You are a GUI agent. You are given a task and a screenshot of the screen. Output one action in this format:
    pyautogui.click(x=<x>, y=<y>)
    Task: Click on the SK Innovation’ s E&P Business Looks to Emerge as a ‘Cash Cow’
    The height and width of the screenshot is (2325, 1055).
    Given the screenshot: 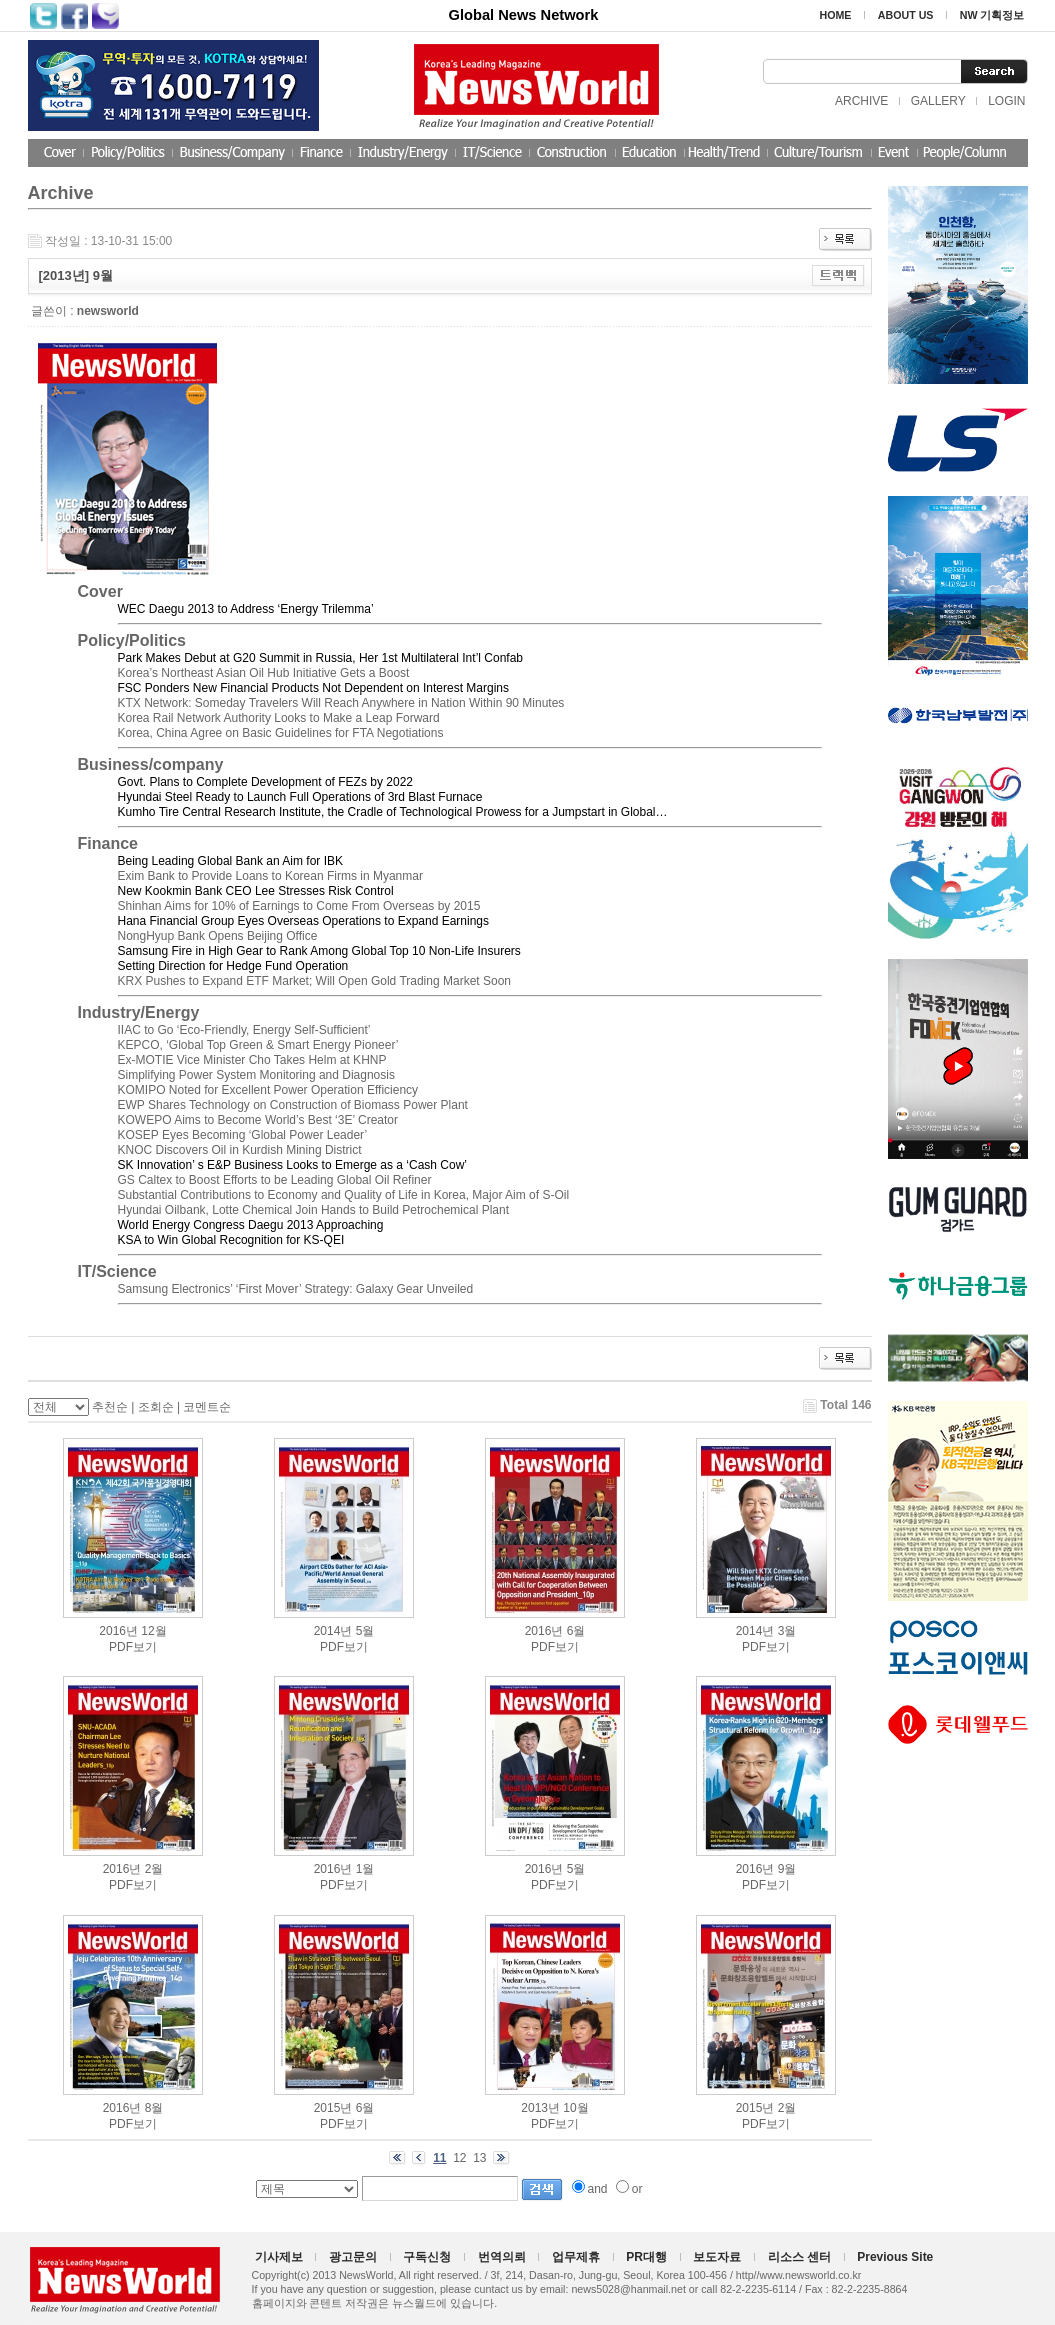 What is the action you would take?
    pyautogui.click(x=293, y=1165)
    